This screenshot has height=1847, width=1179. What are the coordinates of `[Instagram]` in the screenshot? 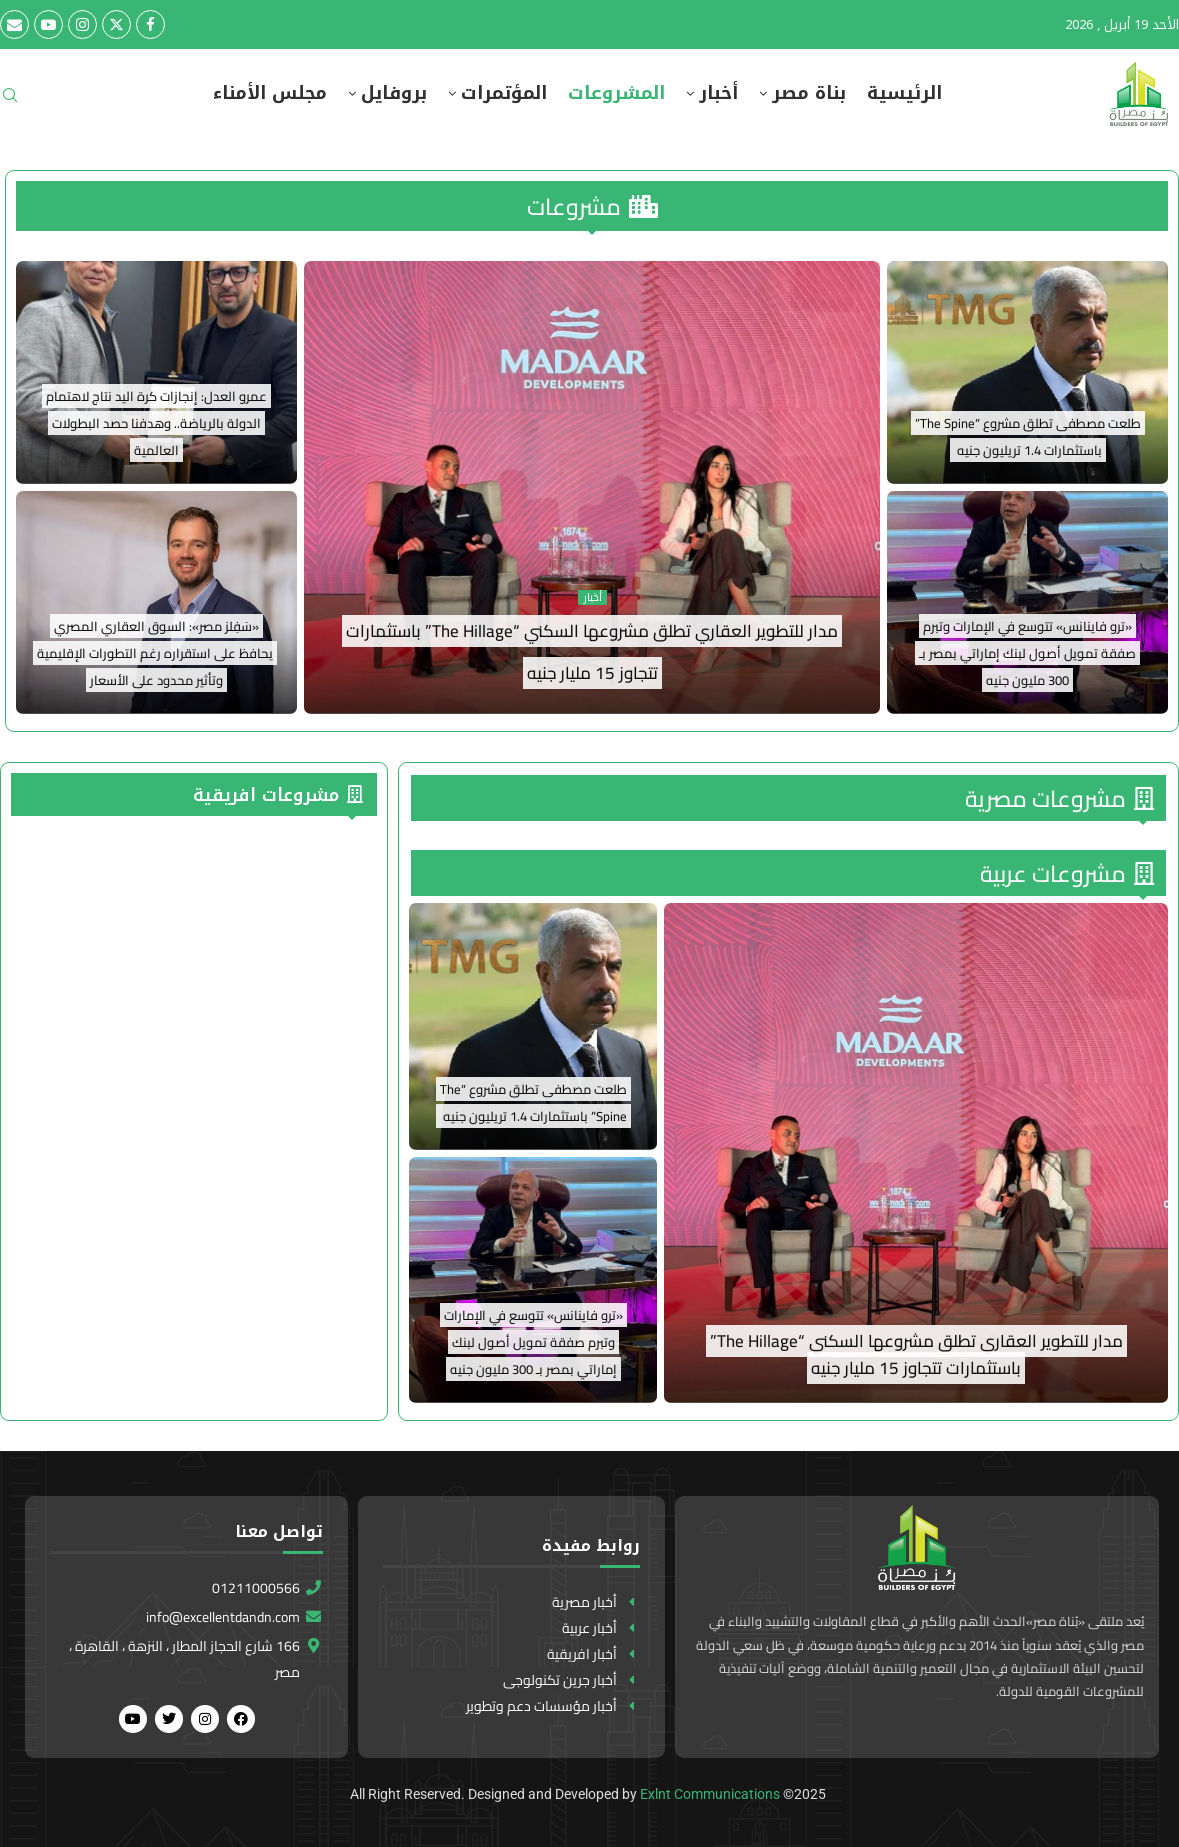 It's located at (82, 24).